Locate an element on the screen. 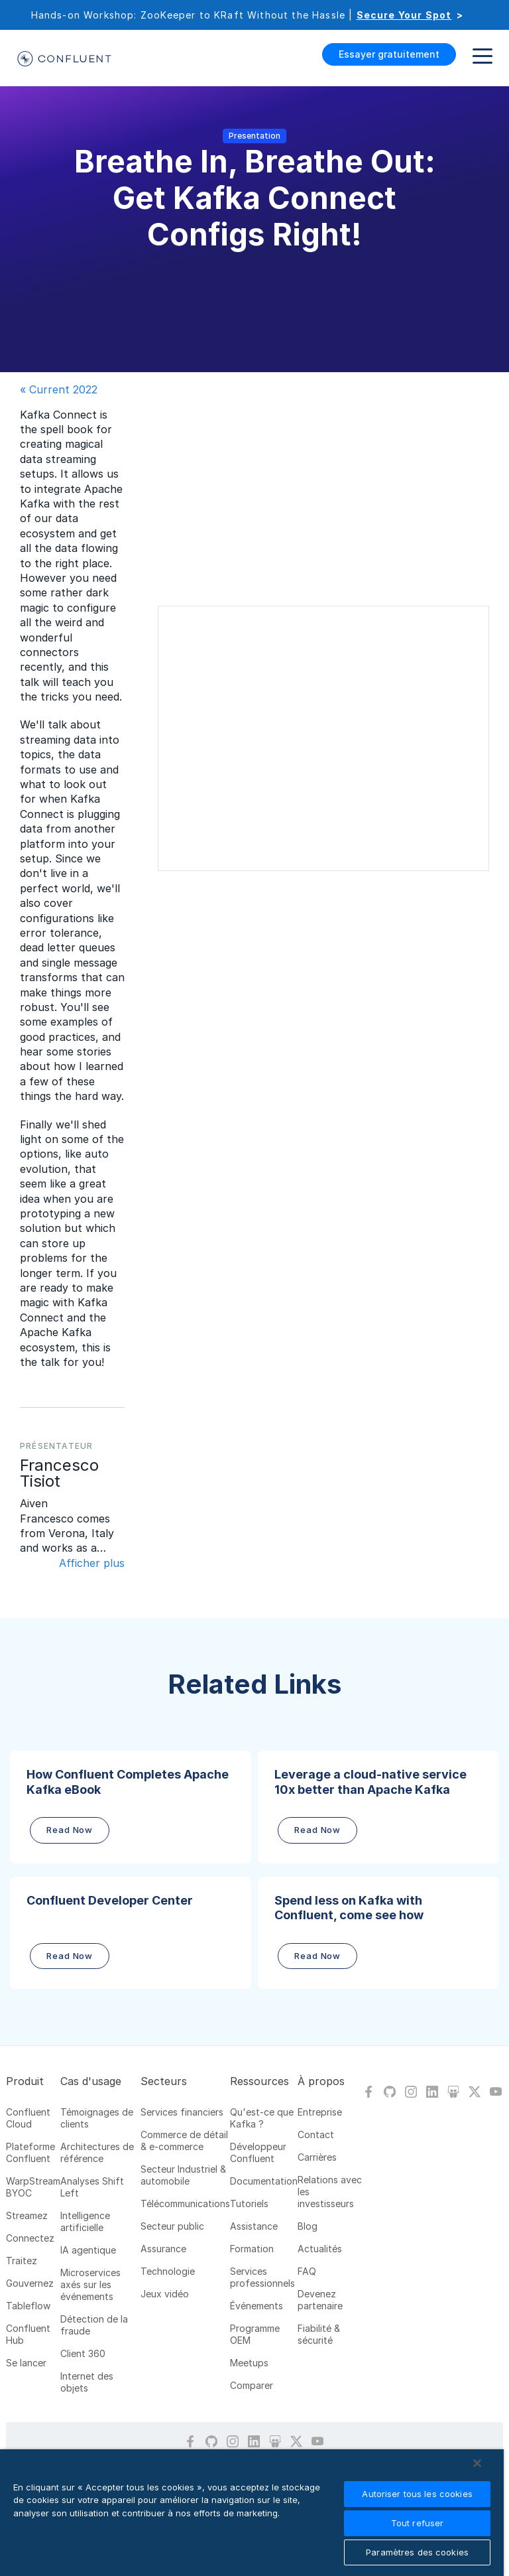 The height and width of the screenshot is (2576, 509). Se lancer is located at coordinates (26, 2362).